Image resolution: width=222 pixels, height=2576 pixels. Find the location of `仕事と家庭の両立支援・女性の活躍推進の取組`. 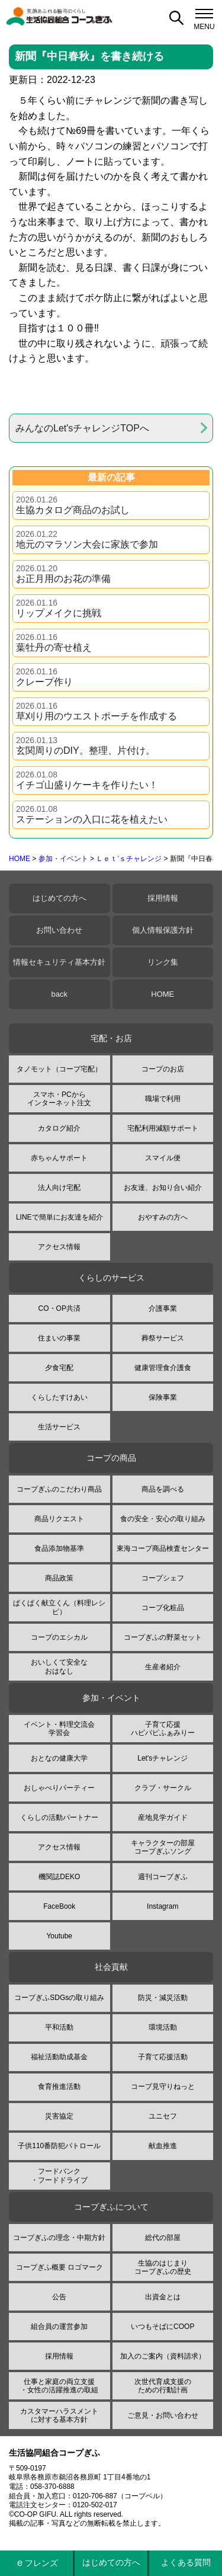

仕事と家庭の両立支援・女性の活躍推進の取組 is located at coordinates (59, 2385).